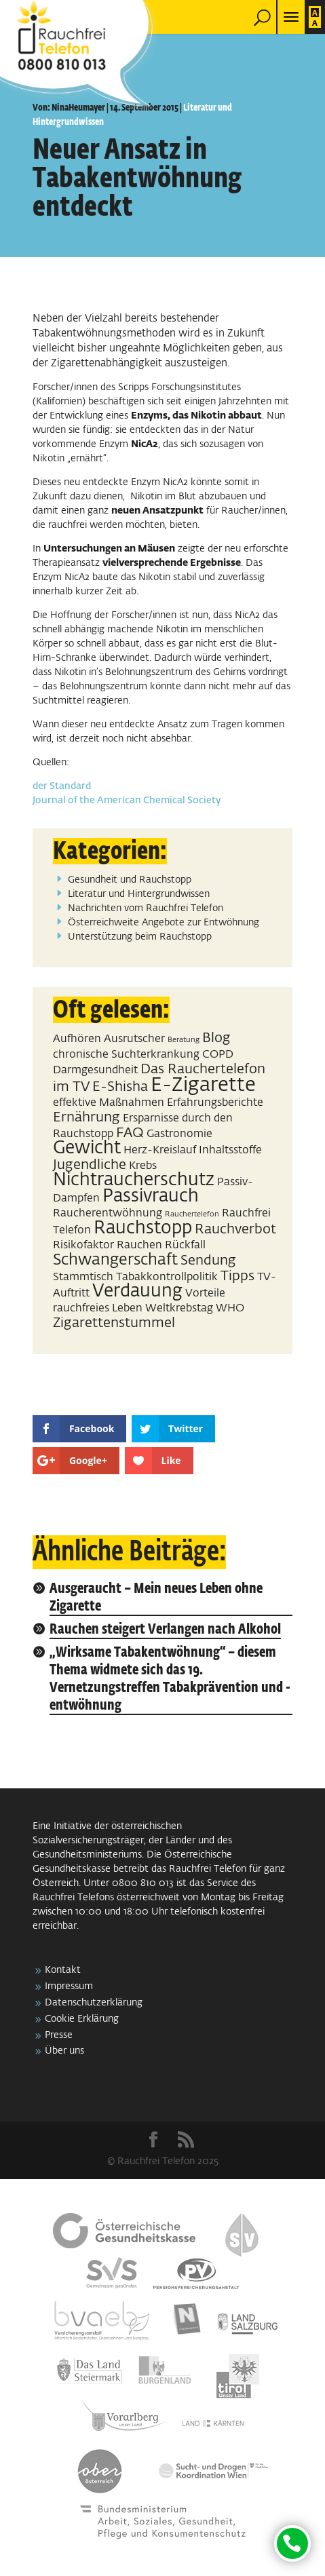 The width and height of the screenshot is (325, 2576). I want to click on Beratung [Beratung (1 Eintrag)], so click(183, 1040).